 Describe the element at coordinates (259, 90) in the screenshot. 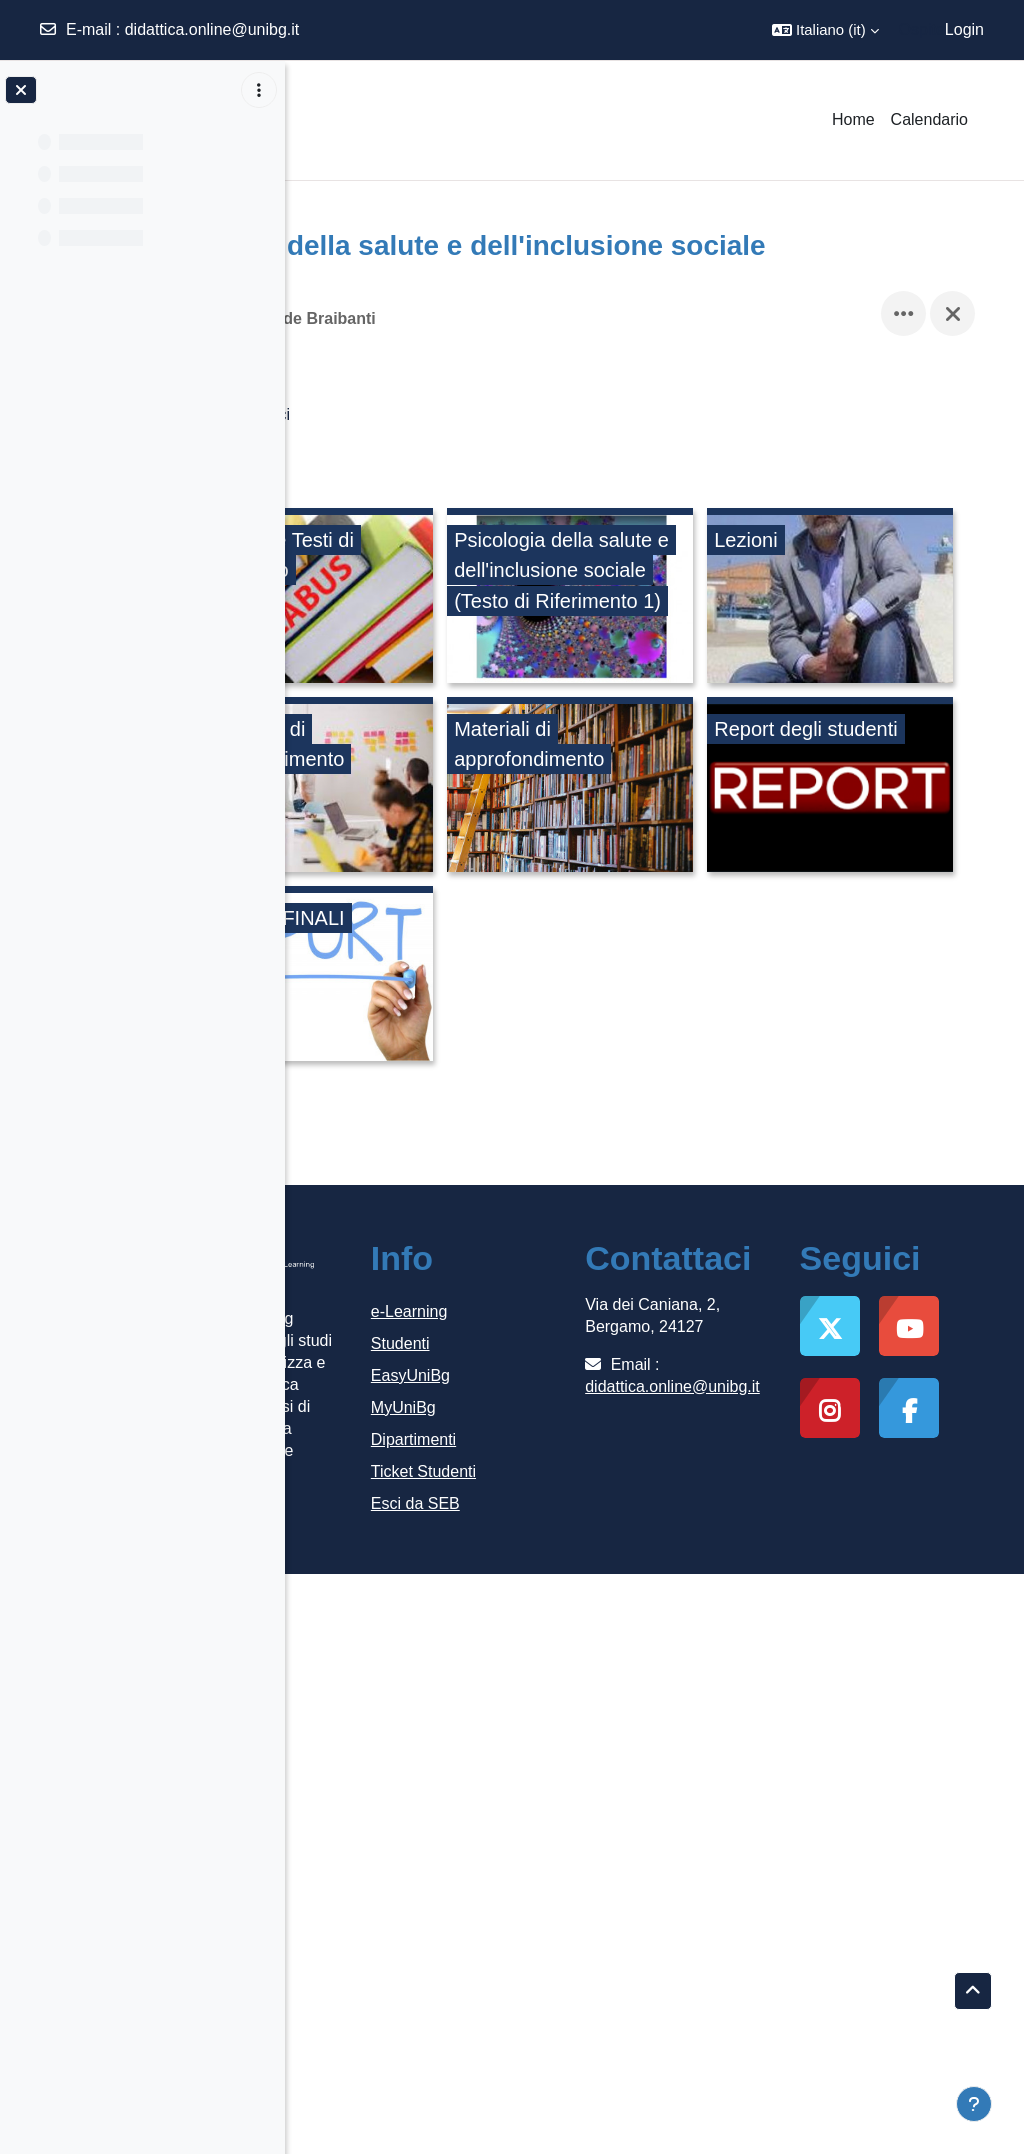

I see `[Opzioni indice del corso]` at that location.